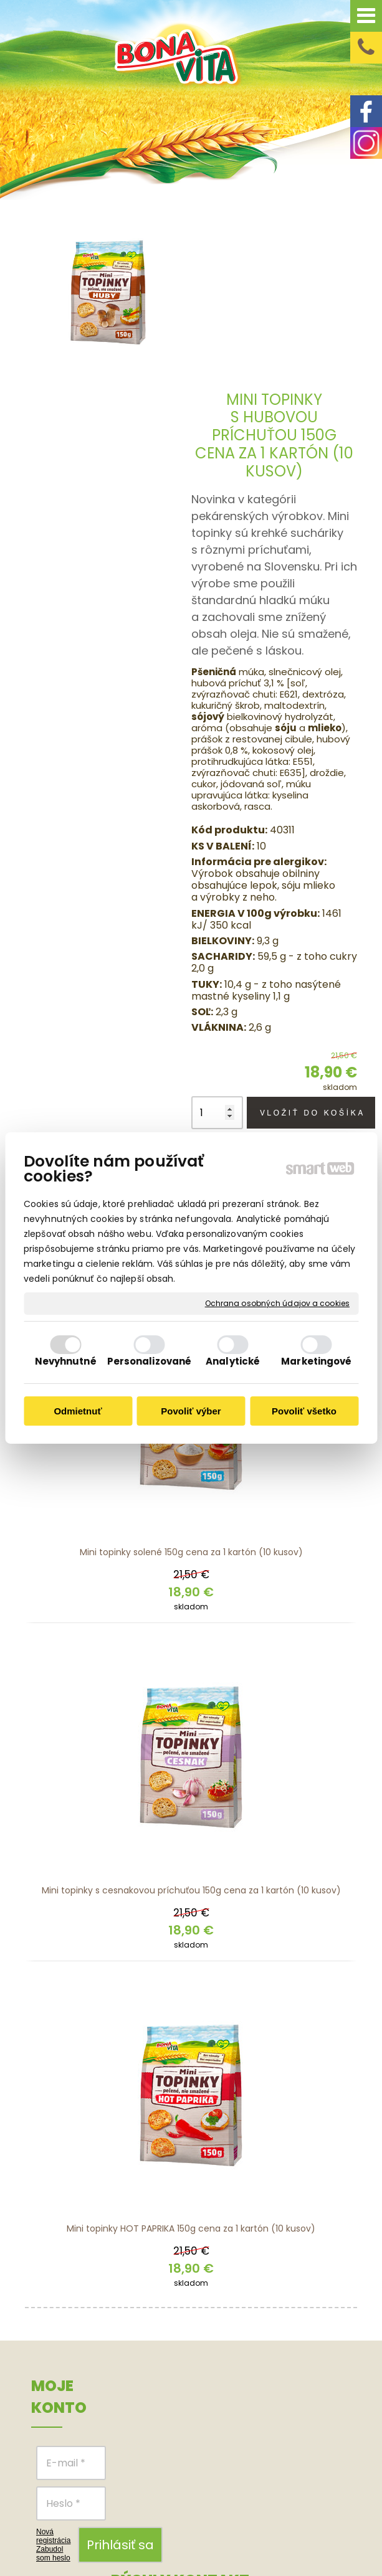 This screenshot has width=382, height=2576. Describe the element at coordinates (263, 2539) in the screenshot. I see `Spravovať súhlas` at that location.